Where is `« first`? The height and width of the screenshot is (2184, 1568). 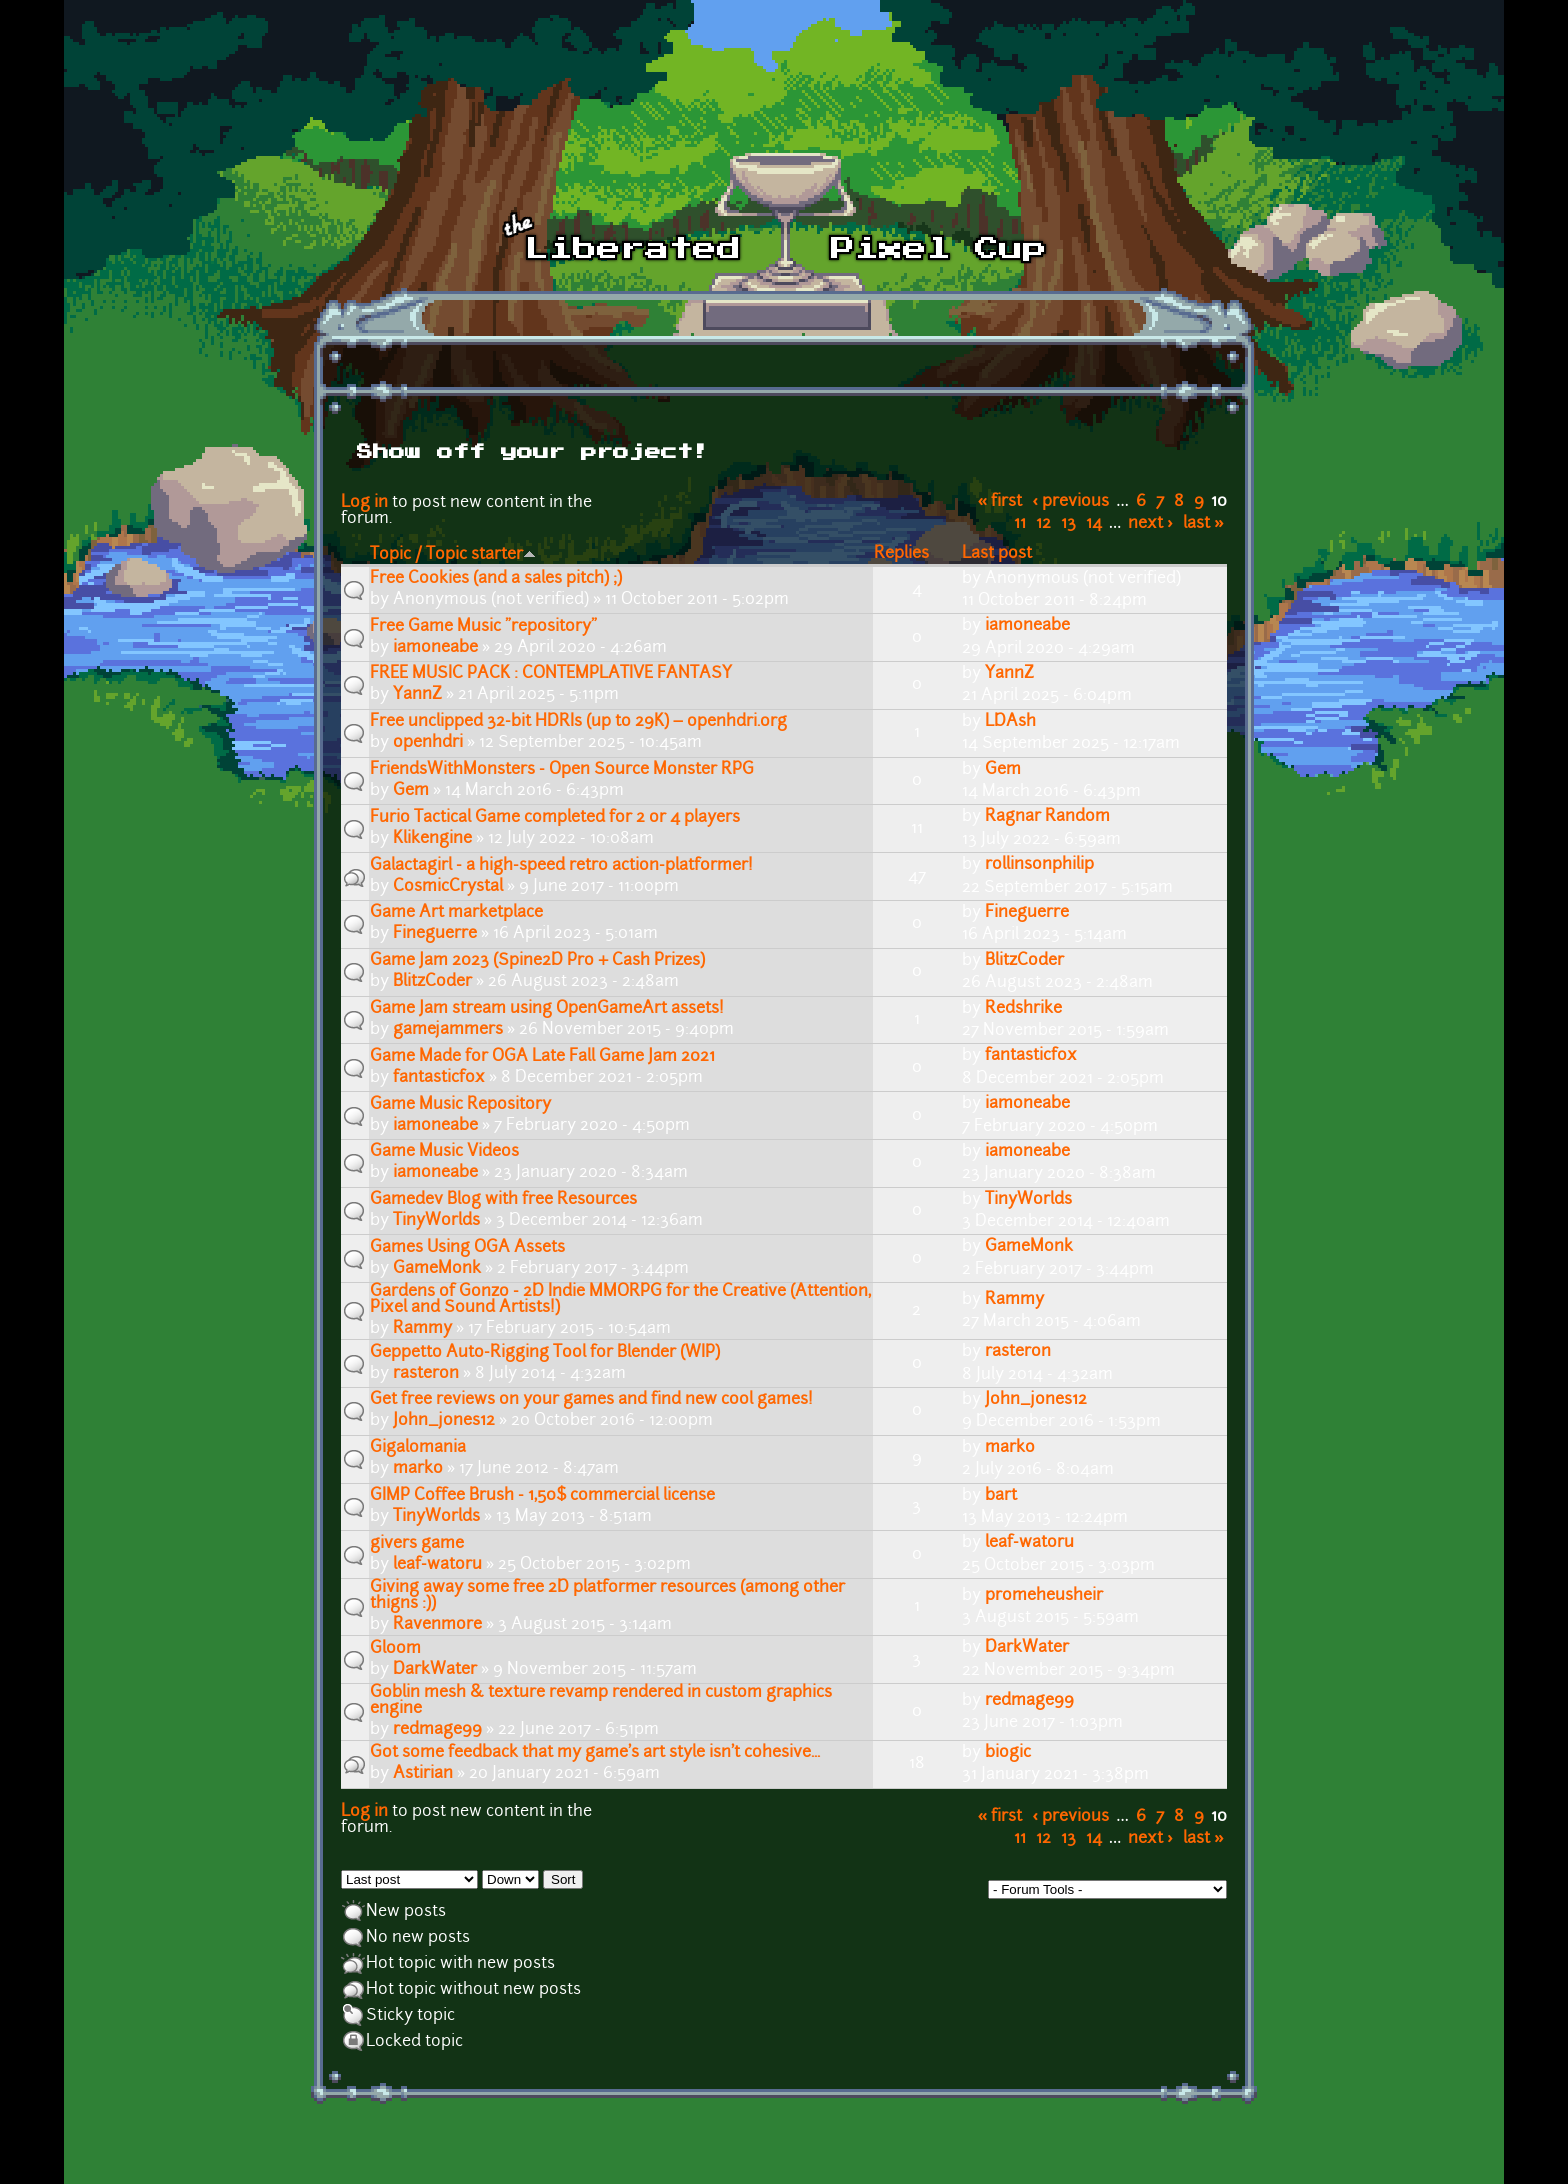
« first is located at coordinates (1000, 502).